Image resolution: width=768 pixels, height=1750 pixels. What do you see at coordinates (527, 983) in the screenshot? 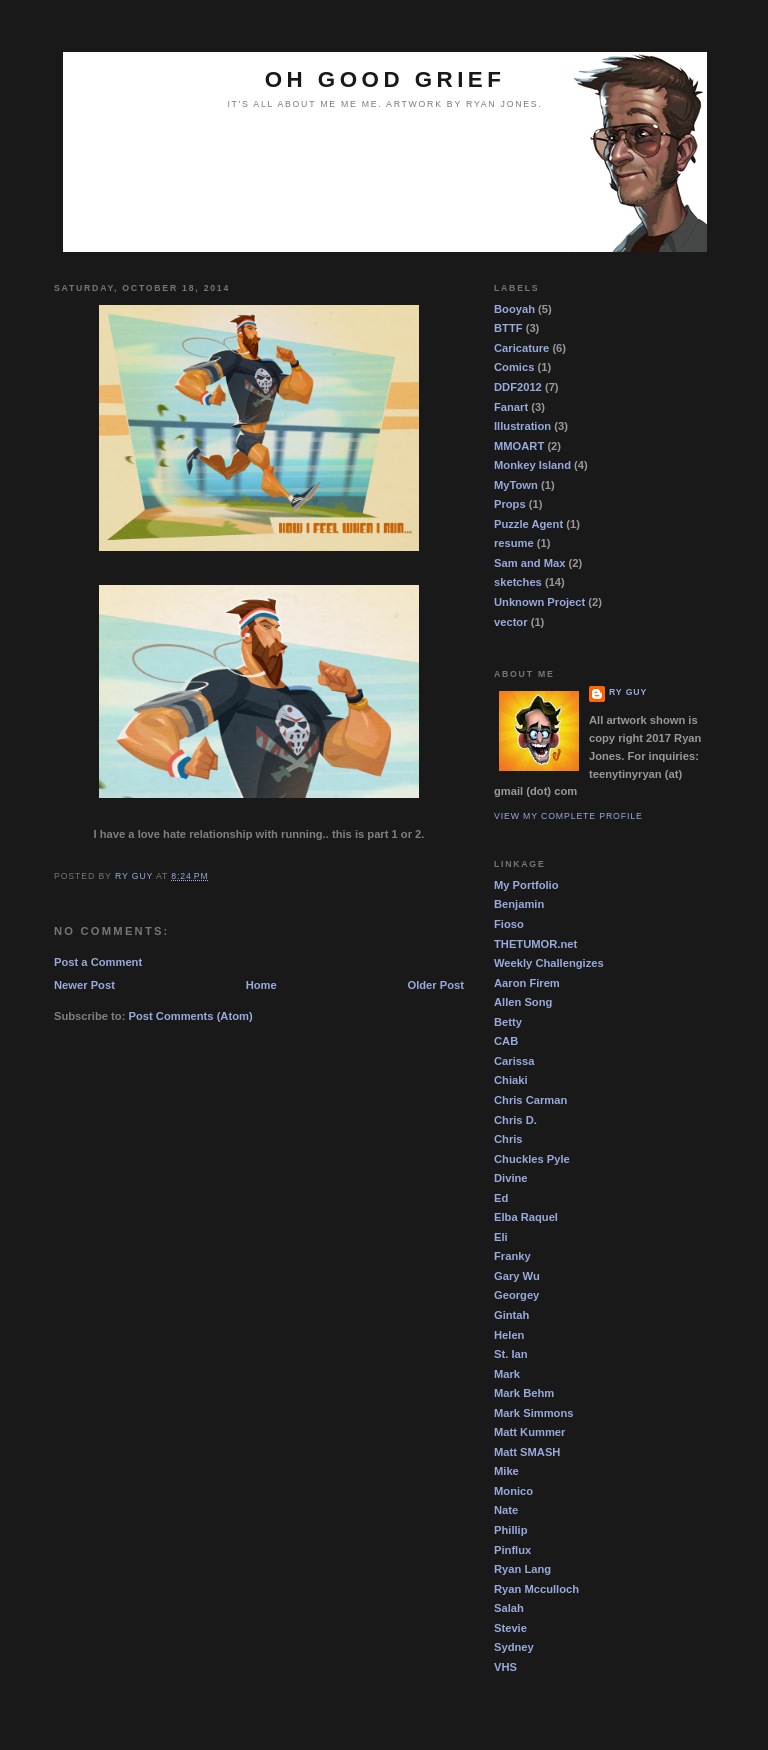
I see `Aaron Firem` at bounding box center [527, 983].